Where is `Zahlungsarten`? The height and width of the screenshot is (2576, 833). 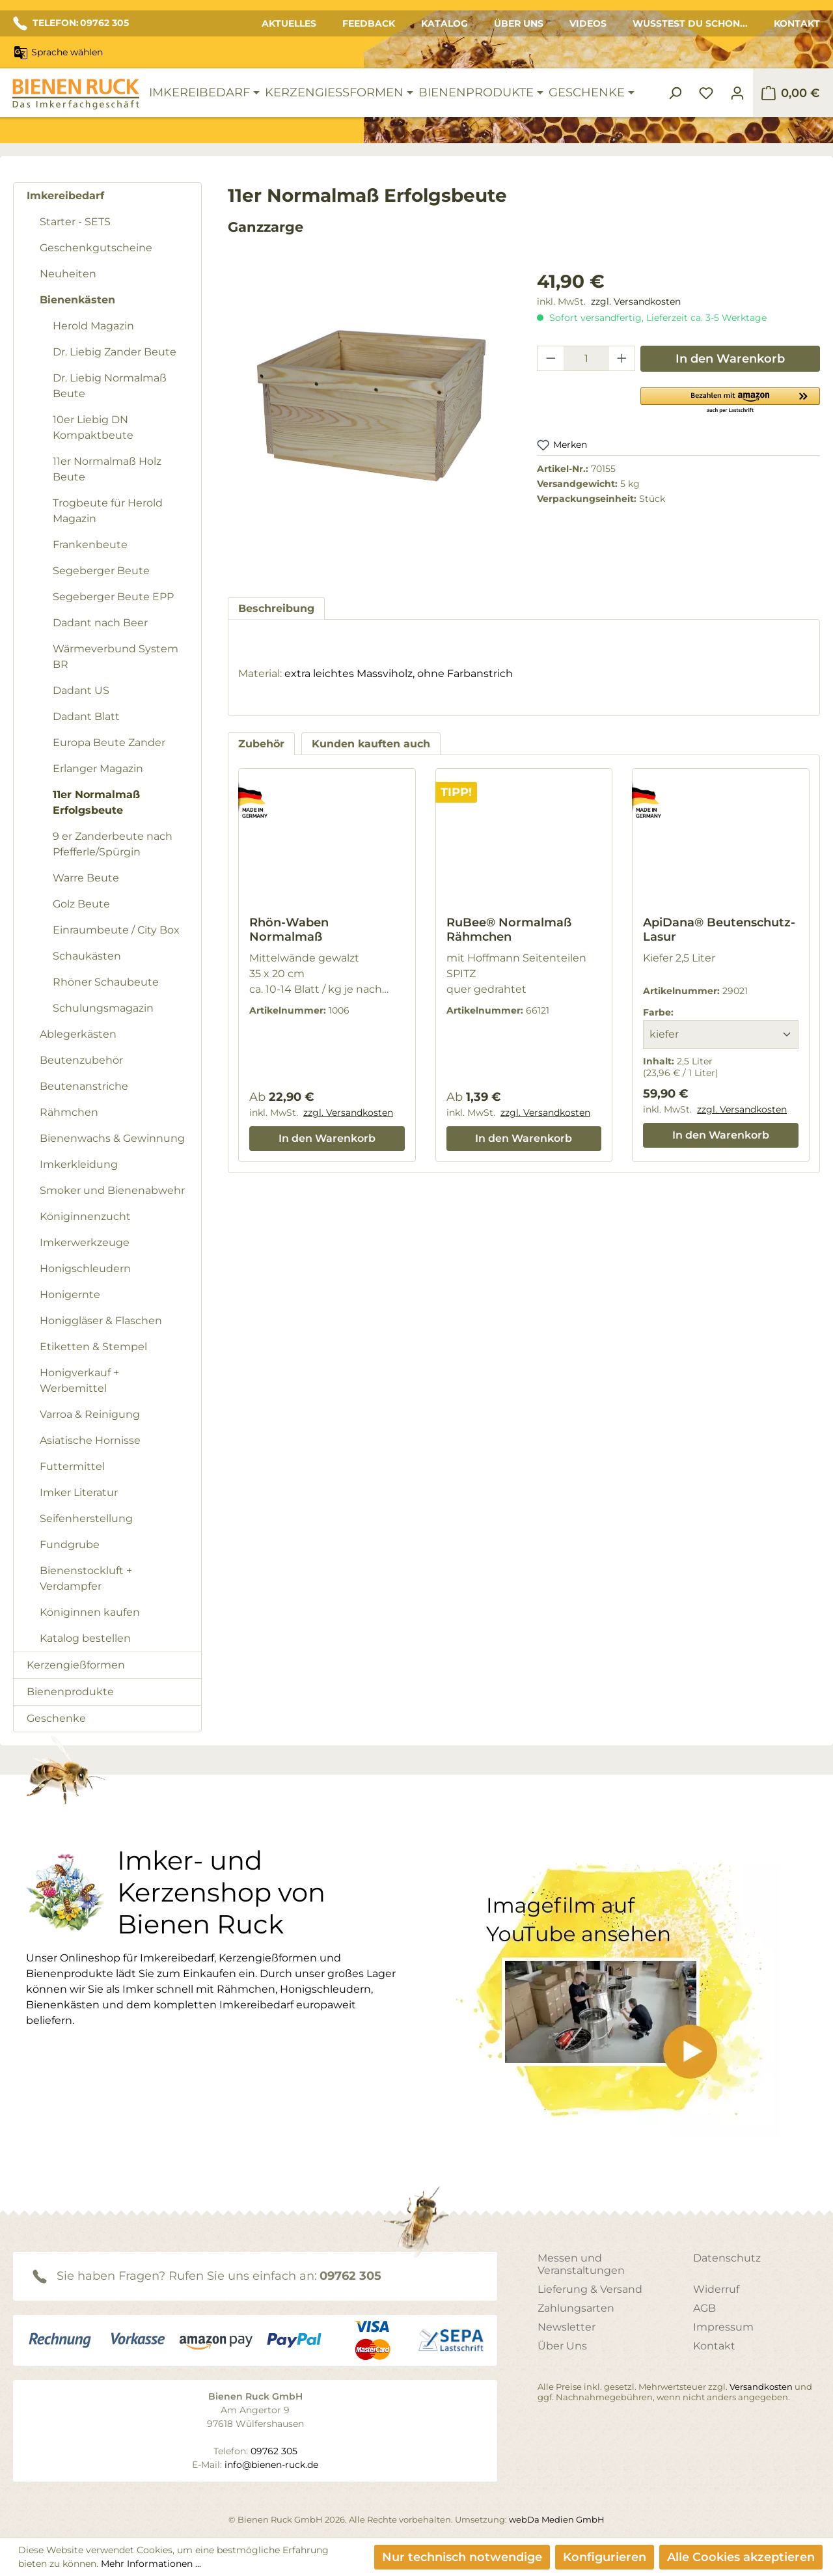 Zahlungsarten is located at coordinates (576, 2308).